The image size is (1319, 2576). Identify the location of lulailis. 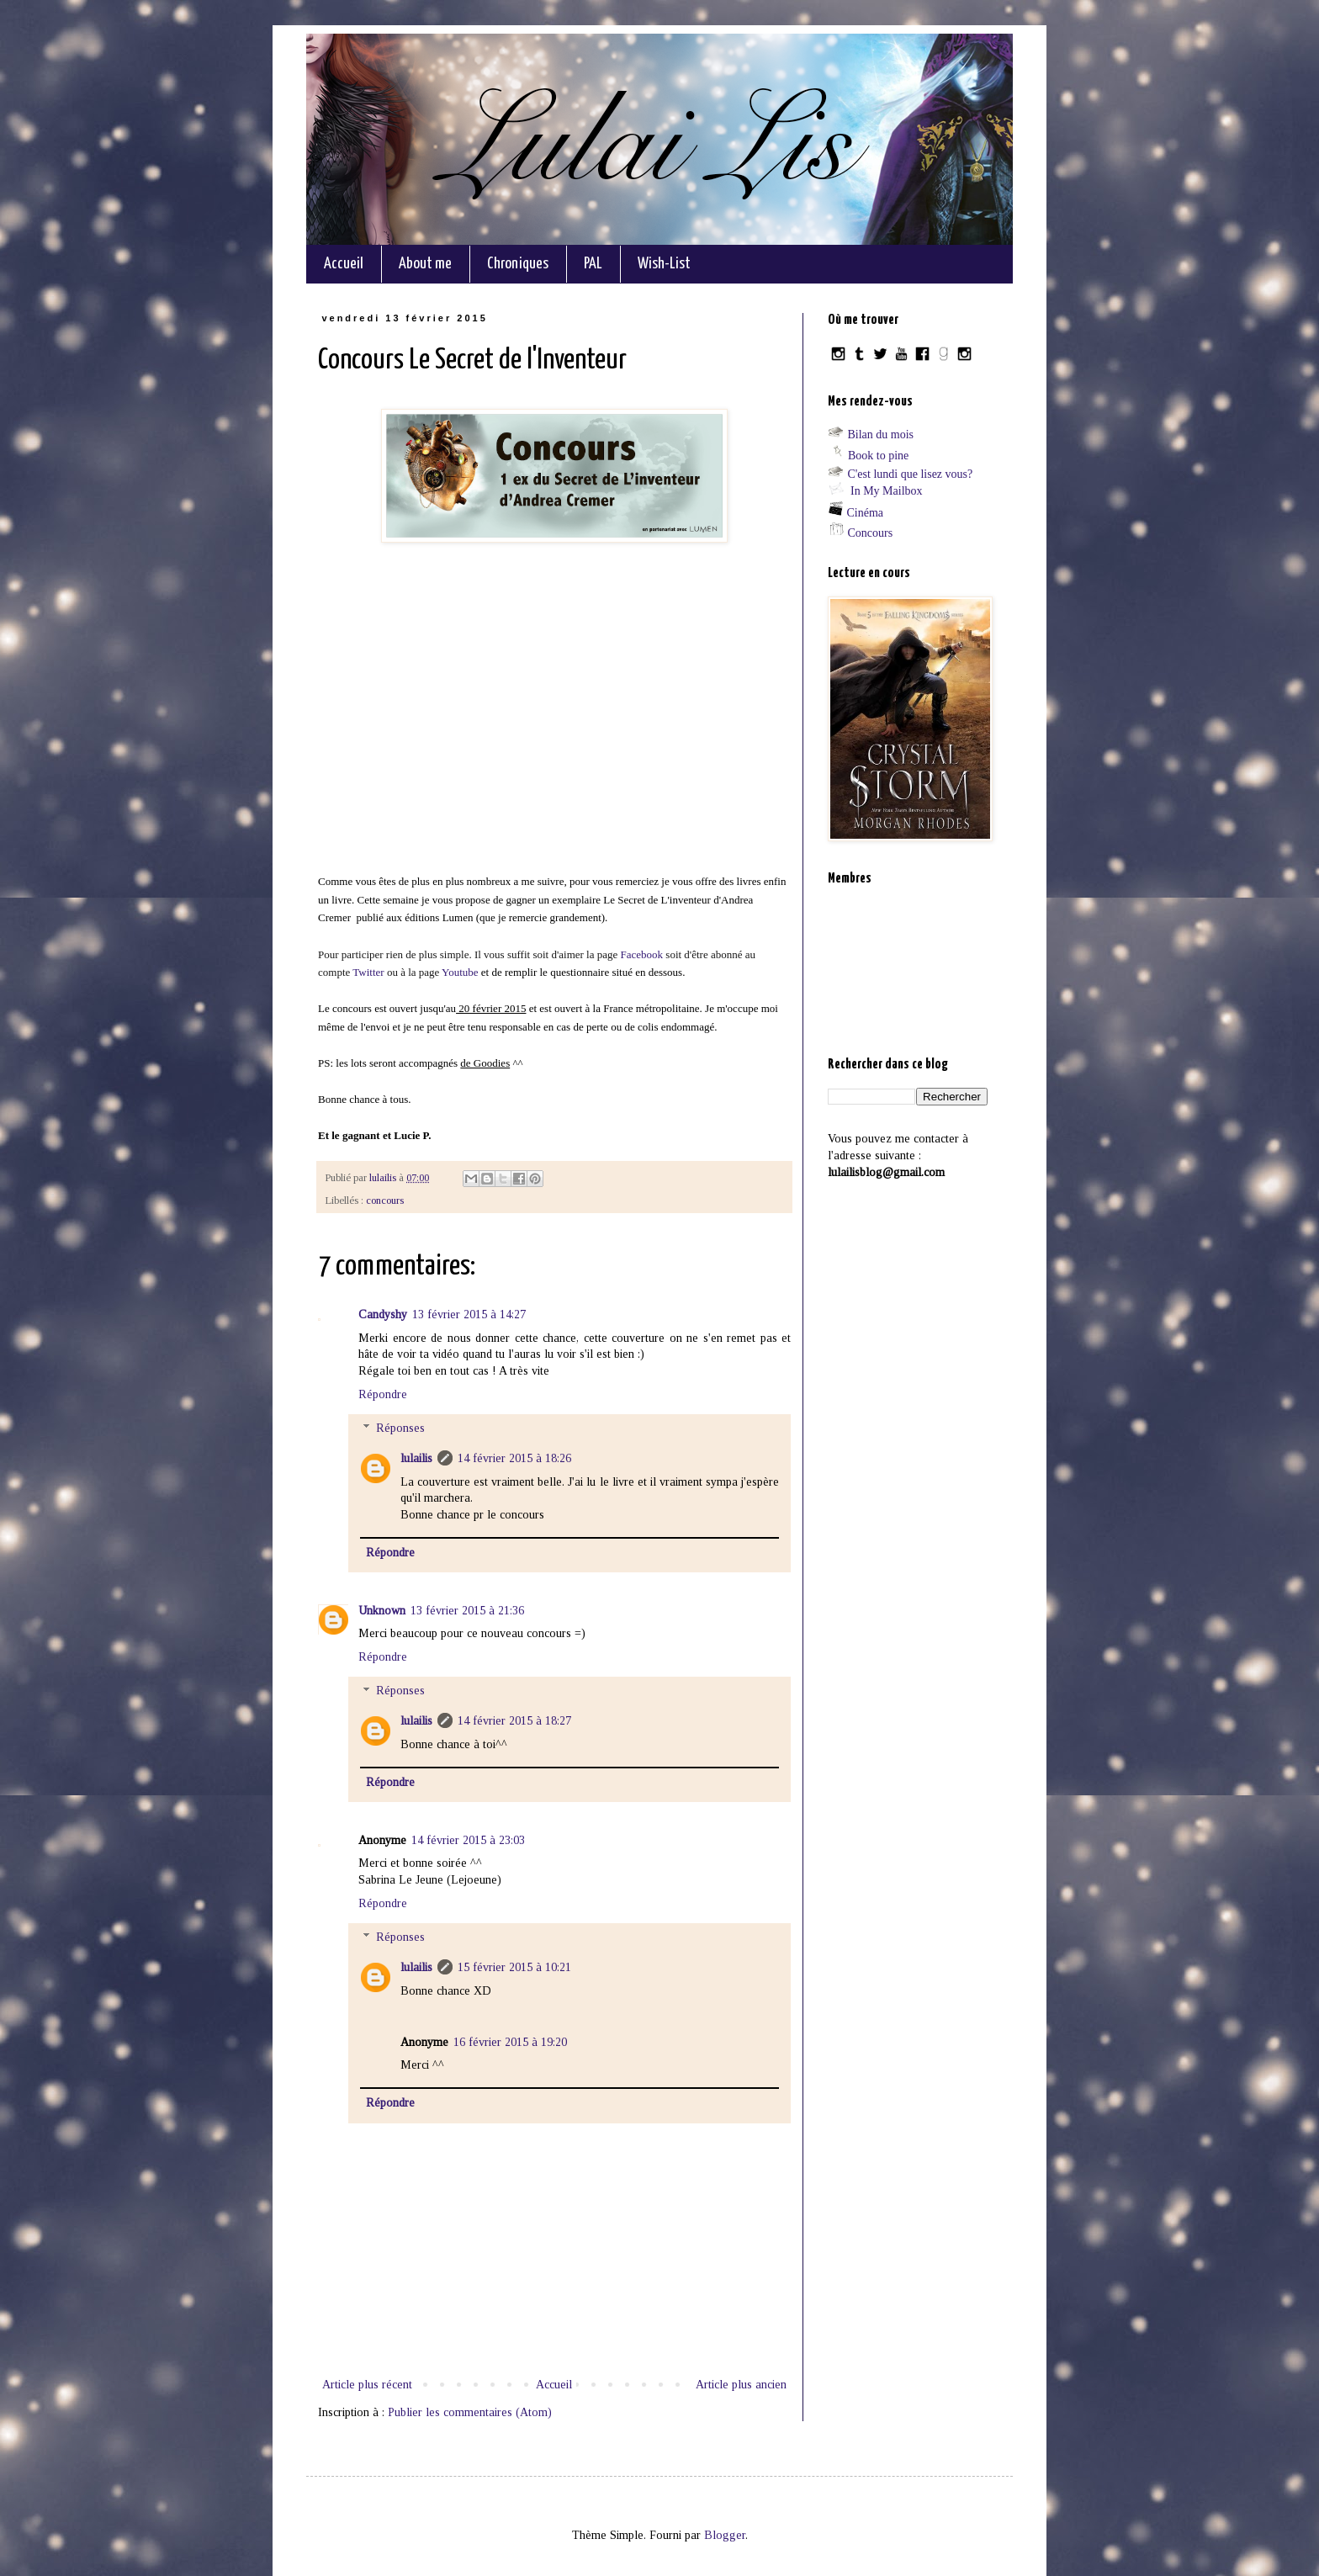
(416, 1458).